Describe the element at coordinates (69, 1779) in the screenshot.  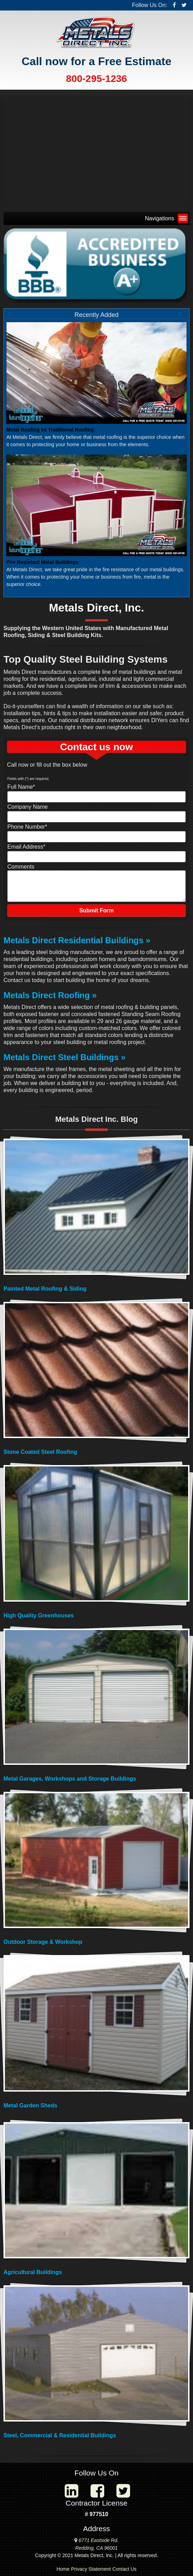
I see `Metal Garages, Workshops and Storage Buildings` at that location.